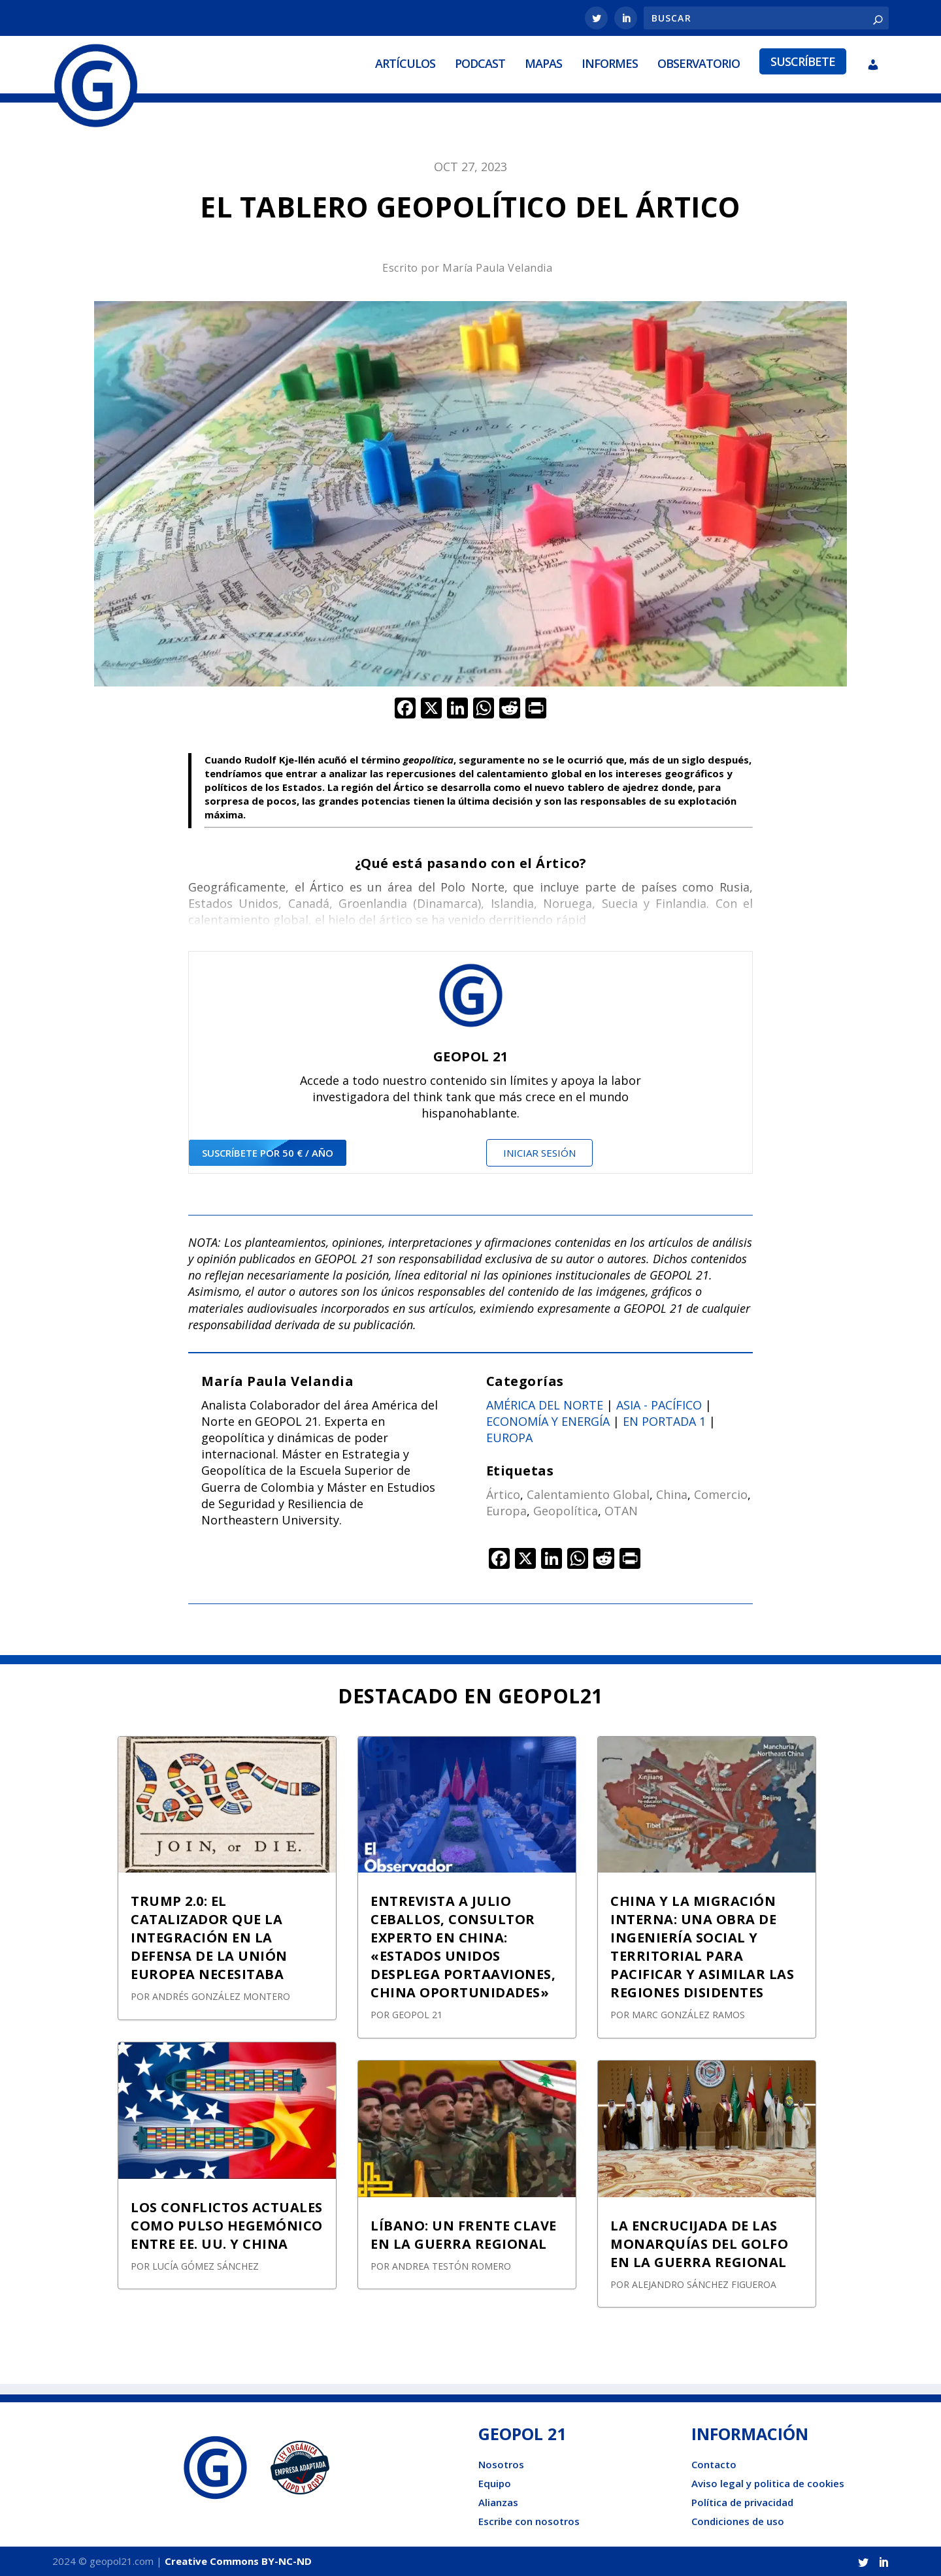 This screenshot has height=2576, width=941. I want to click on Alejandro Sánchez Figueroa, so click(704, 2284).